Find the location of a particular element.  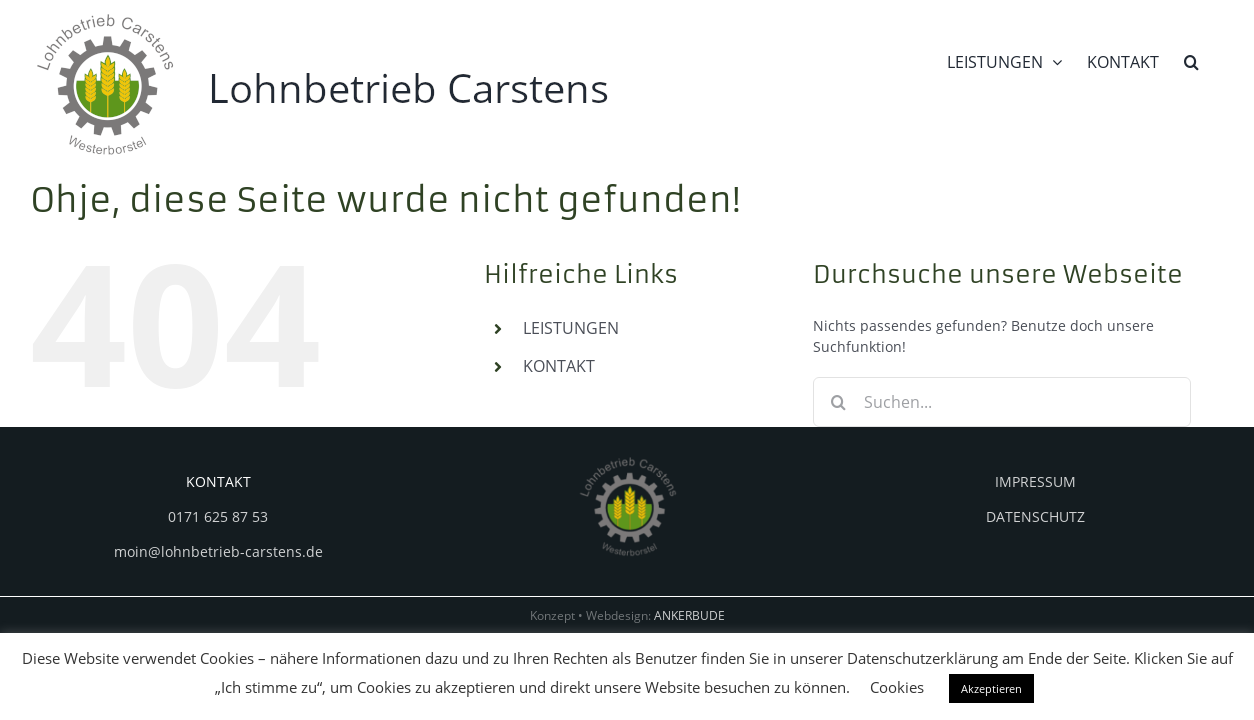

KONTAKT is located at coordinates (559, 366).